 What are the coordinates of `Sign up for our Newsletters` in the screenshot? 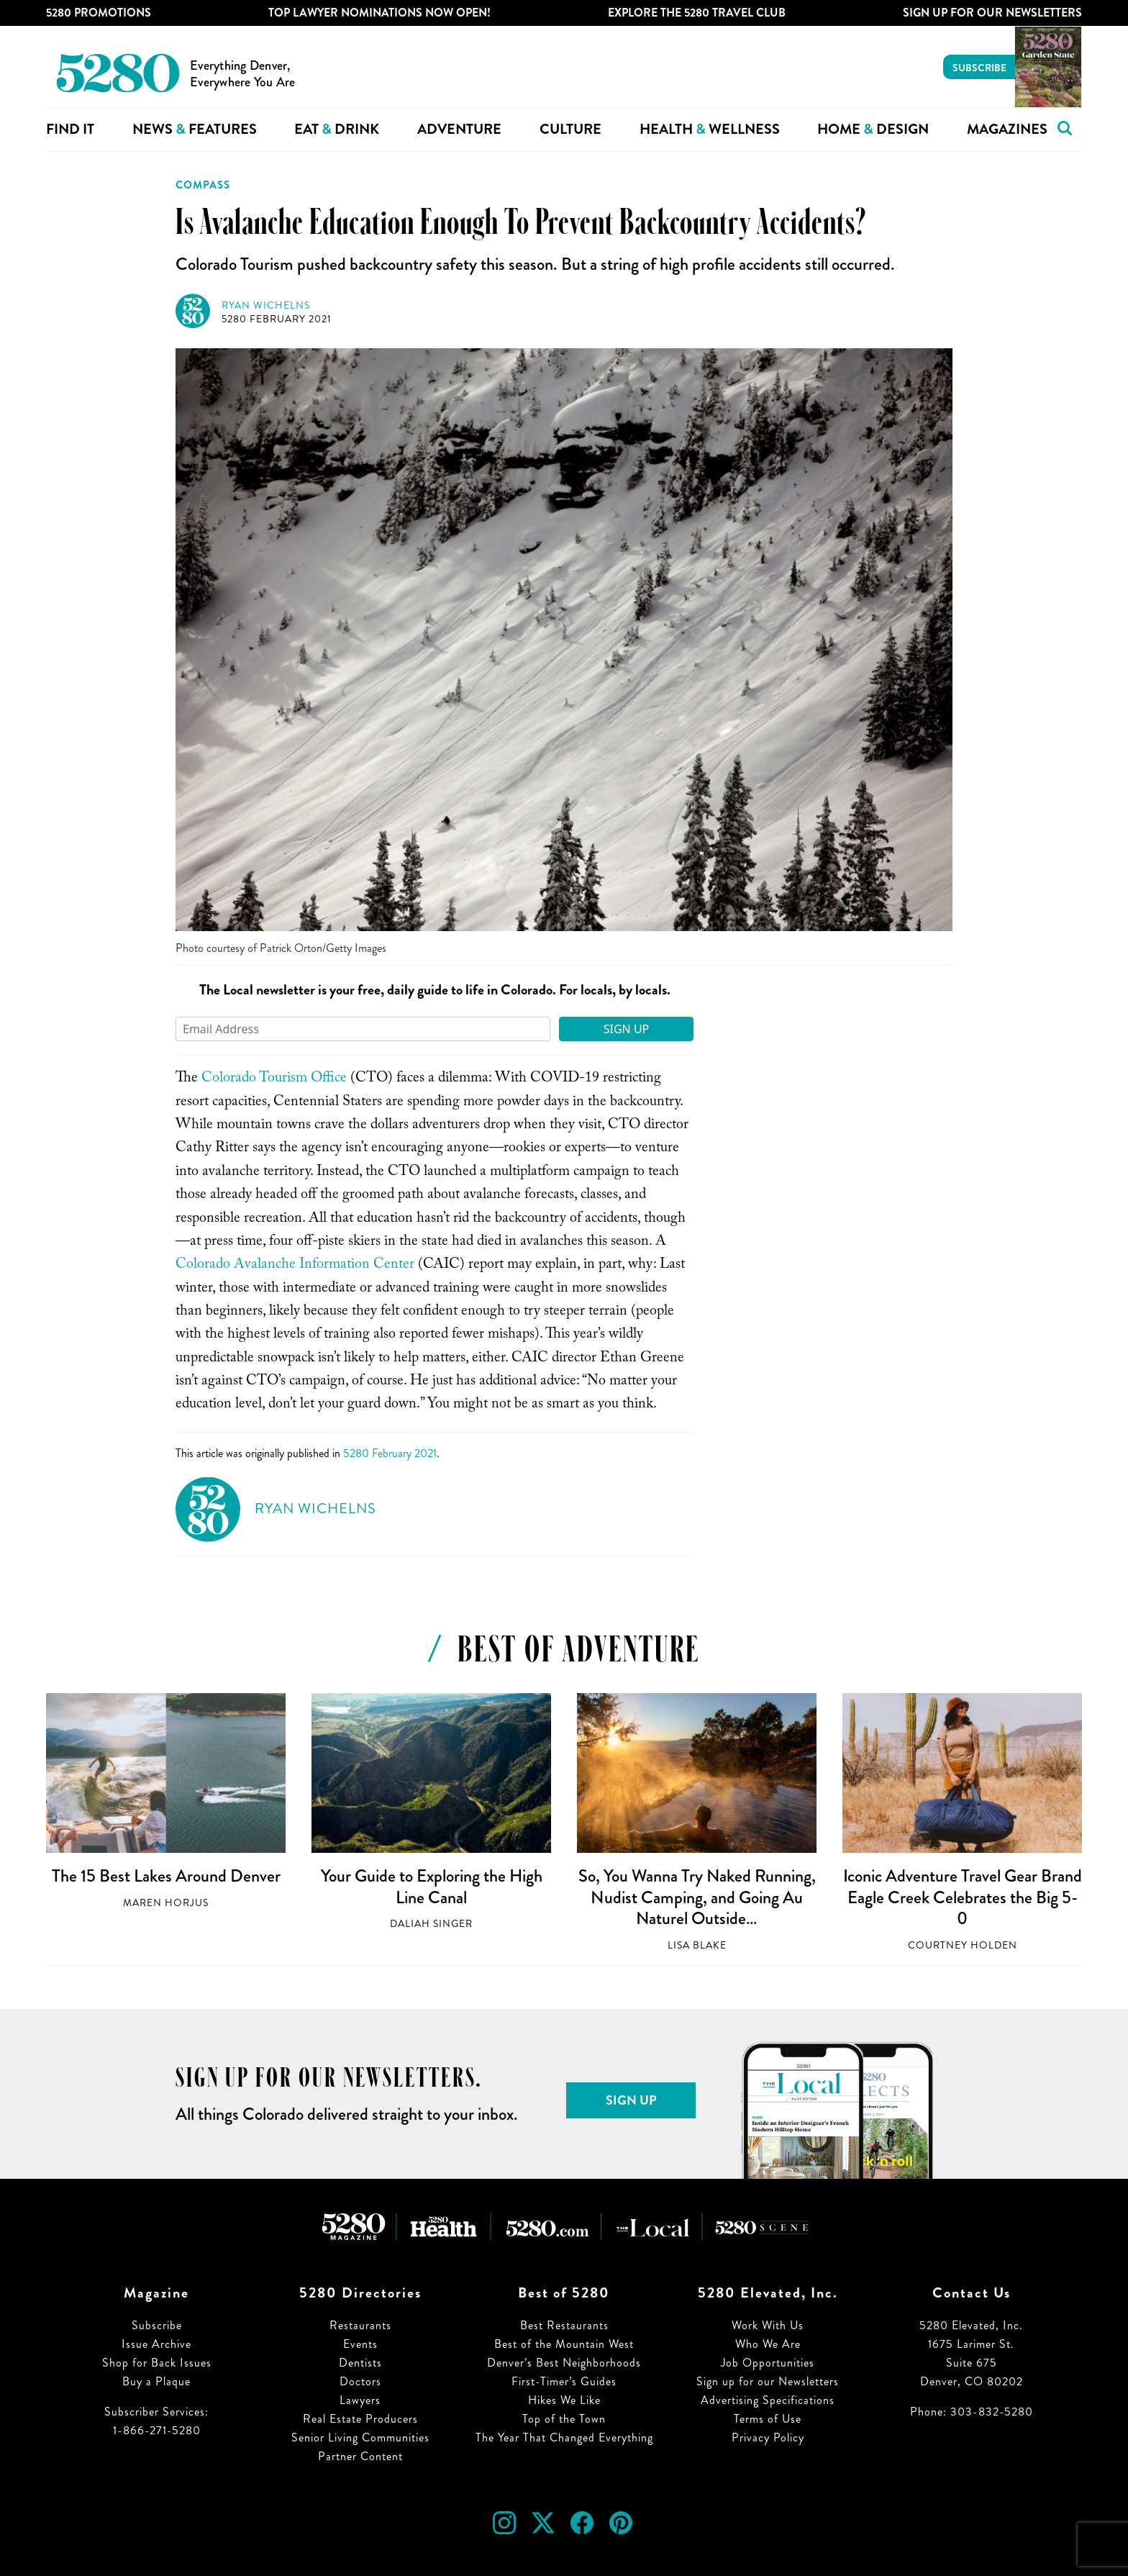 It's located at (767, 2381).